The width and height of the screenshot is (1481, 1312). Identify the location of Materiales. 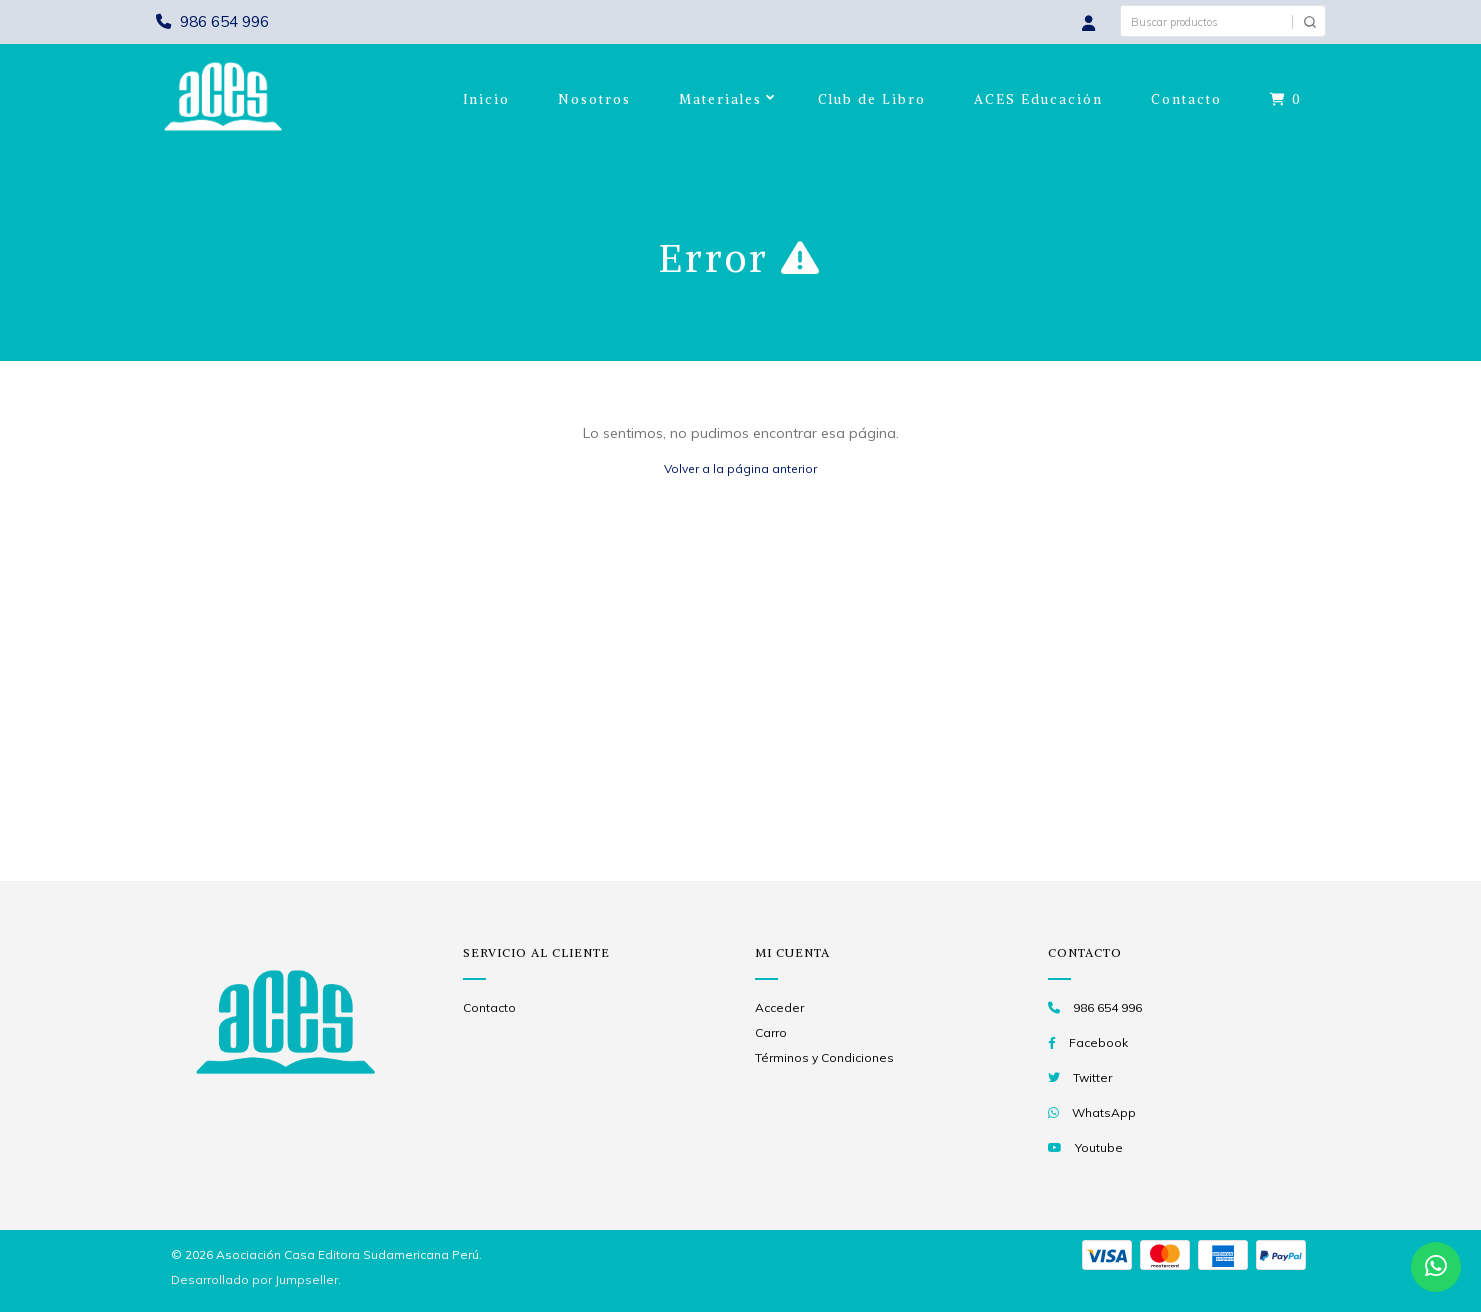
(720, 99).